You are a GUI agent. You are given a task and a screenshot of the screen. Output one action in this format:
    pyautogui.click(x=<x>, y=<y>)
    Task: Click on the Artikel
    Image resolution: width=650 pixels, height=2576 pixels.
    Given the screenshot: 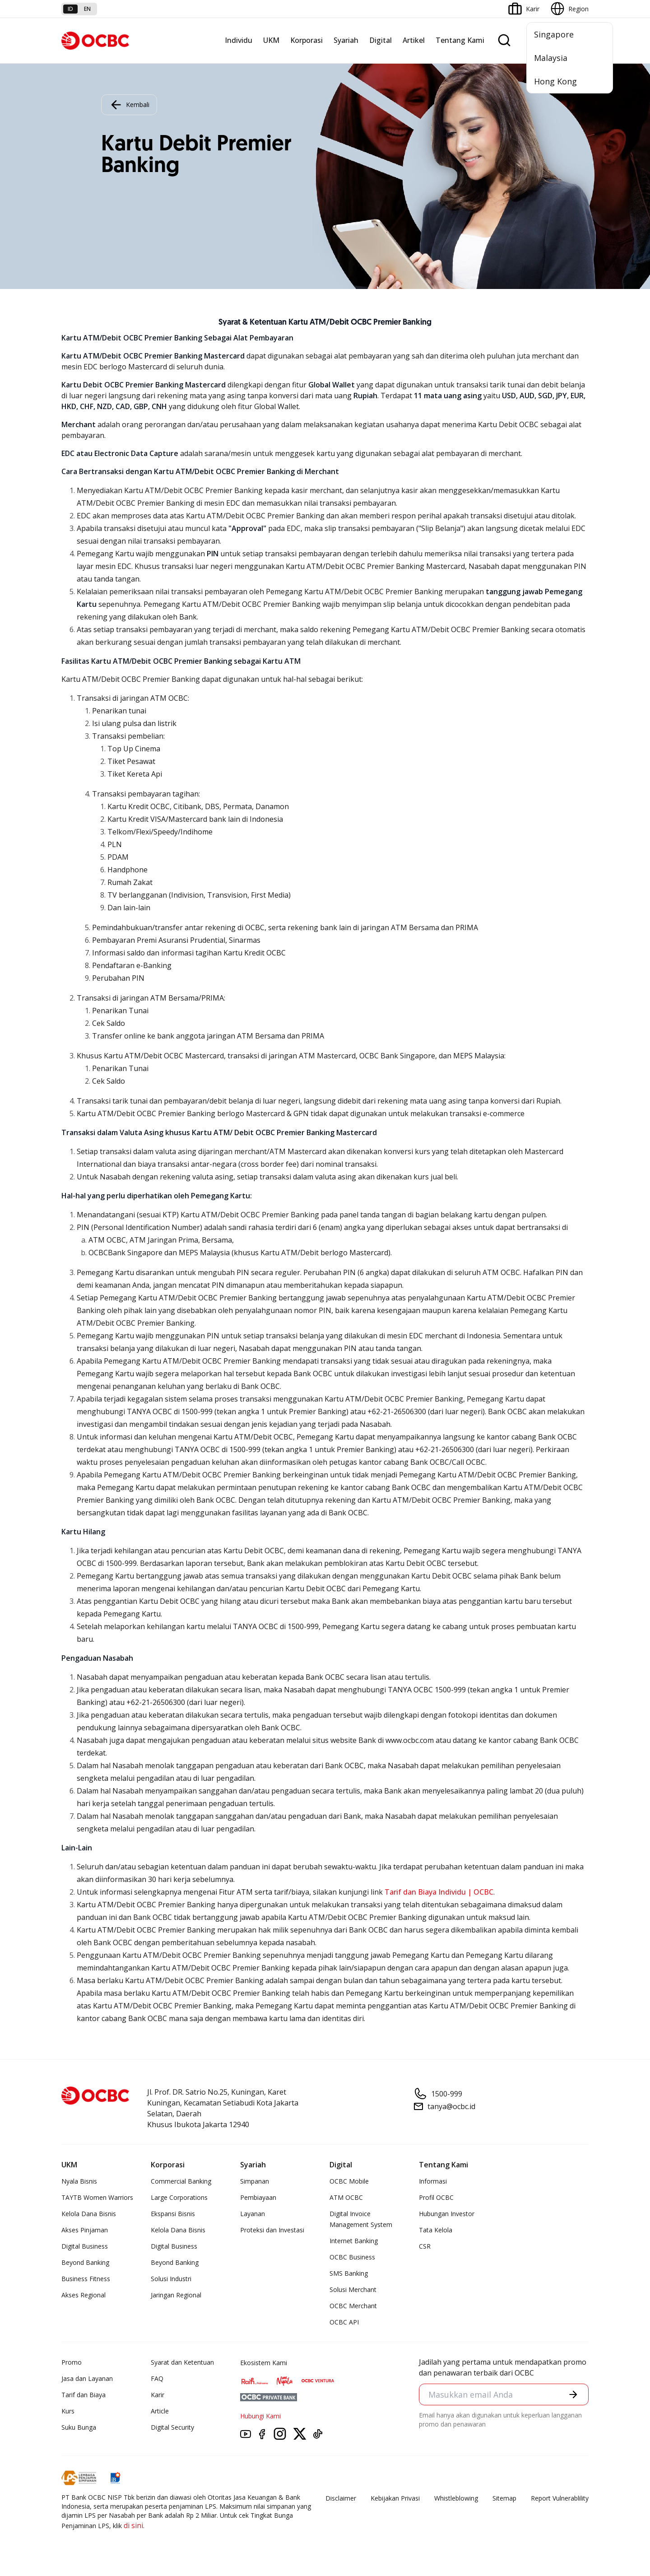 What is the action you would take?
    pyautogui.click(x=414, y=40)
    